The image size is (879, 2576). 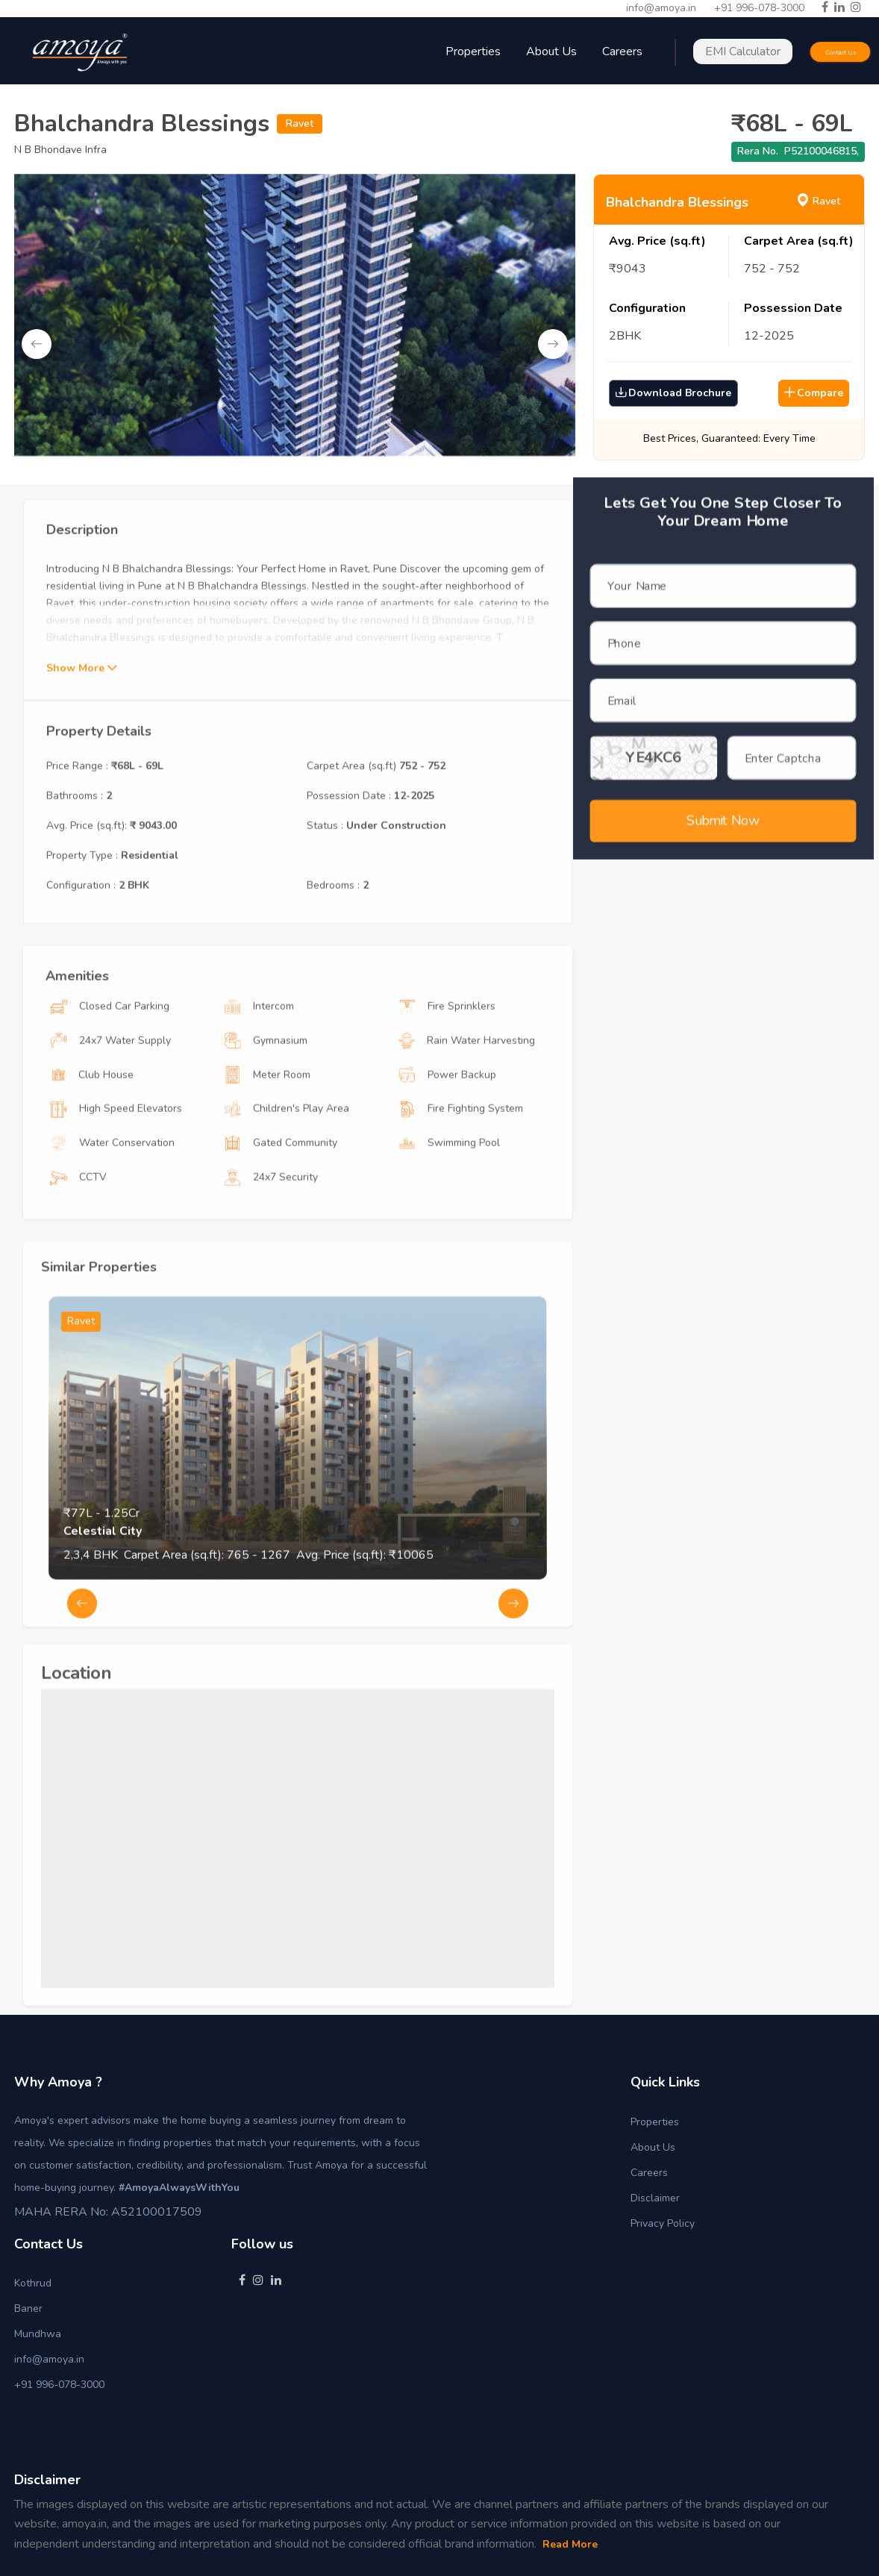 What do you see at coordinates (759, 8) in the screenshot?
I see `+91 996-078-3000` at bounding box center [759, 8].